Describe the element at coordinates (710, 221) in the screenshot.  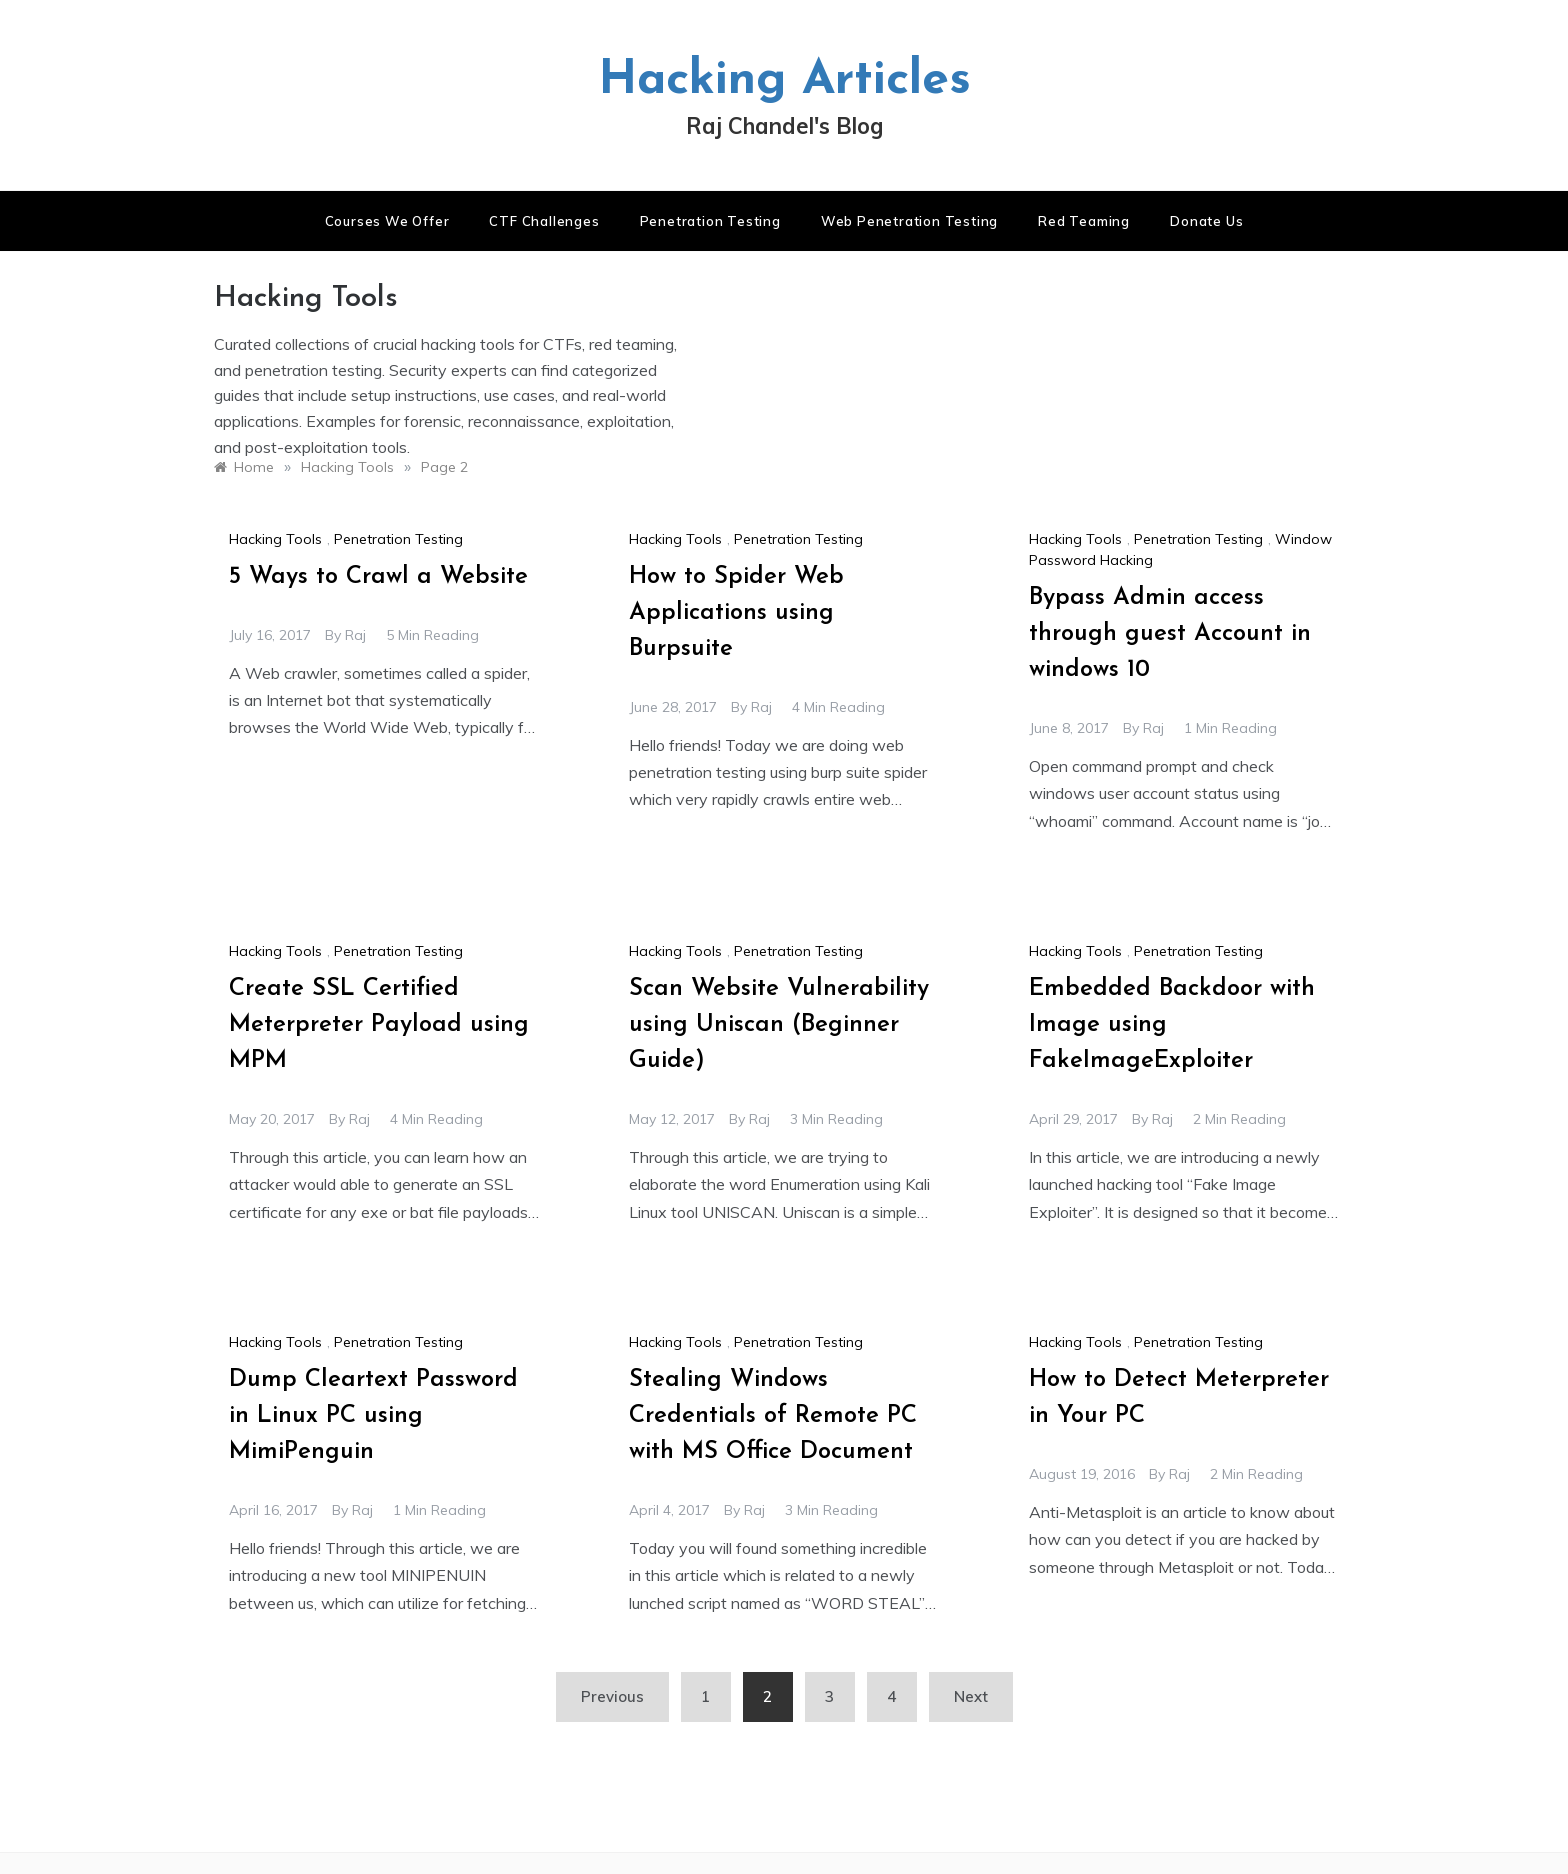
I see `Penetration Testing` at that location.